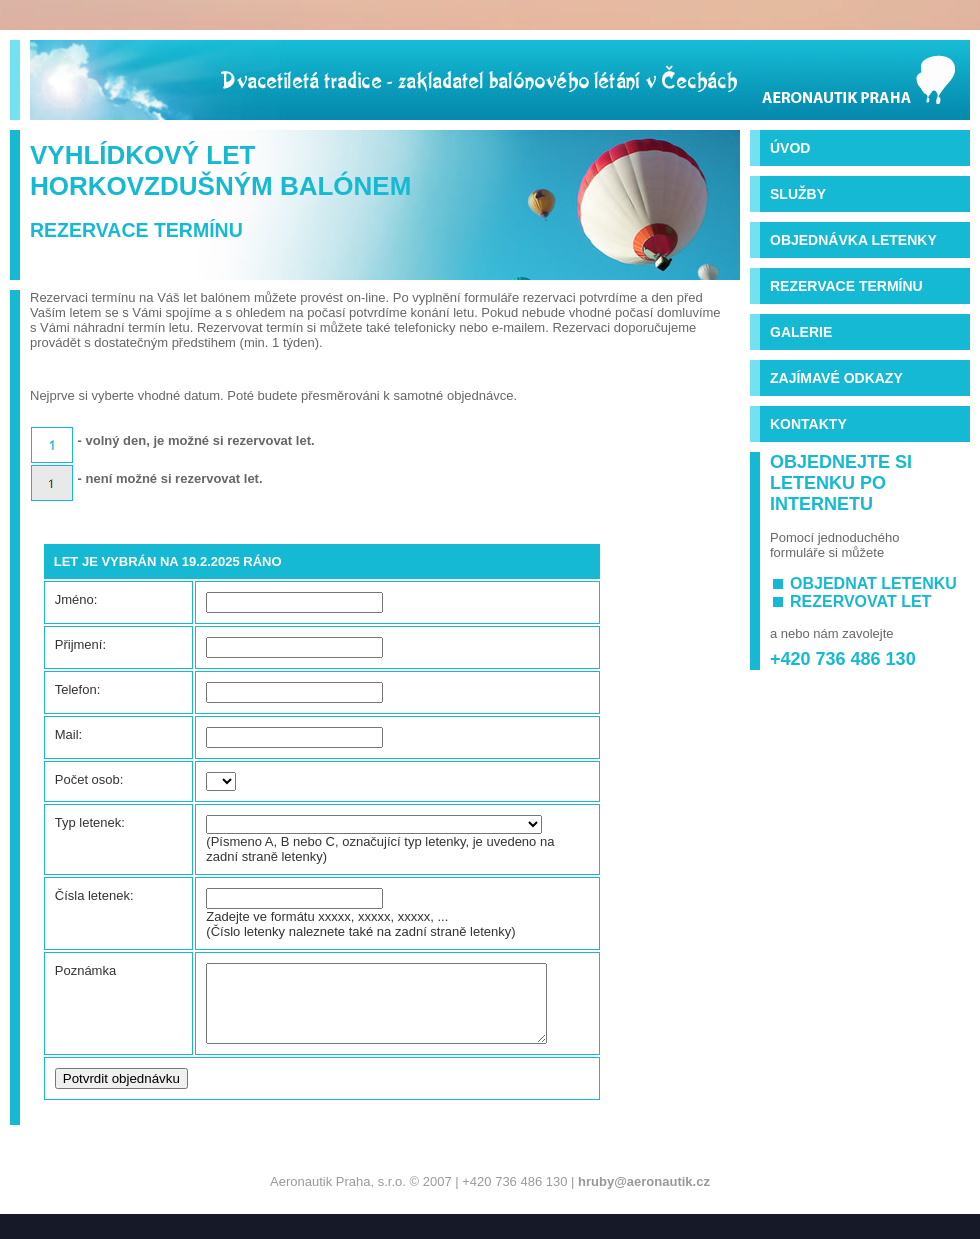 Image resolution: width=980 pixels, height=1239 pixels. I want to click on Rezervace termínu, so click(846, 286).